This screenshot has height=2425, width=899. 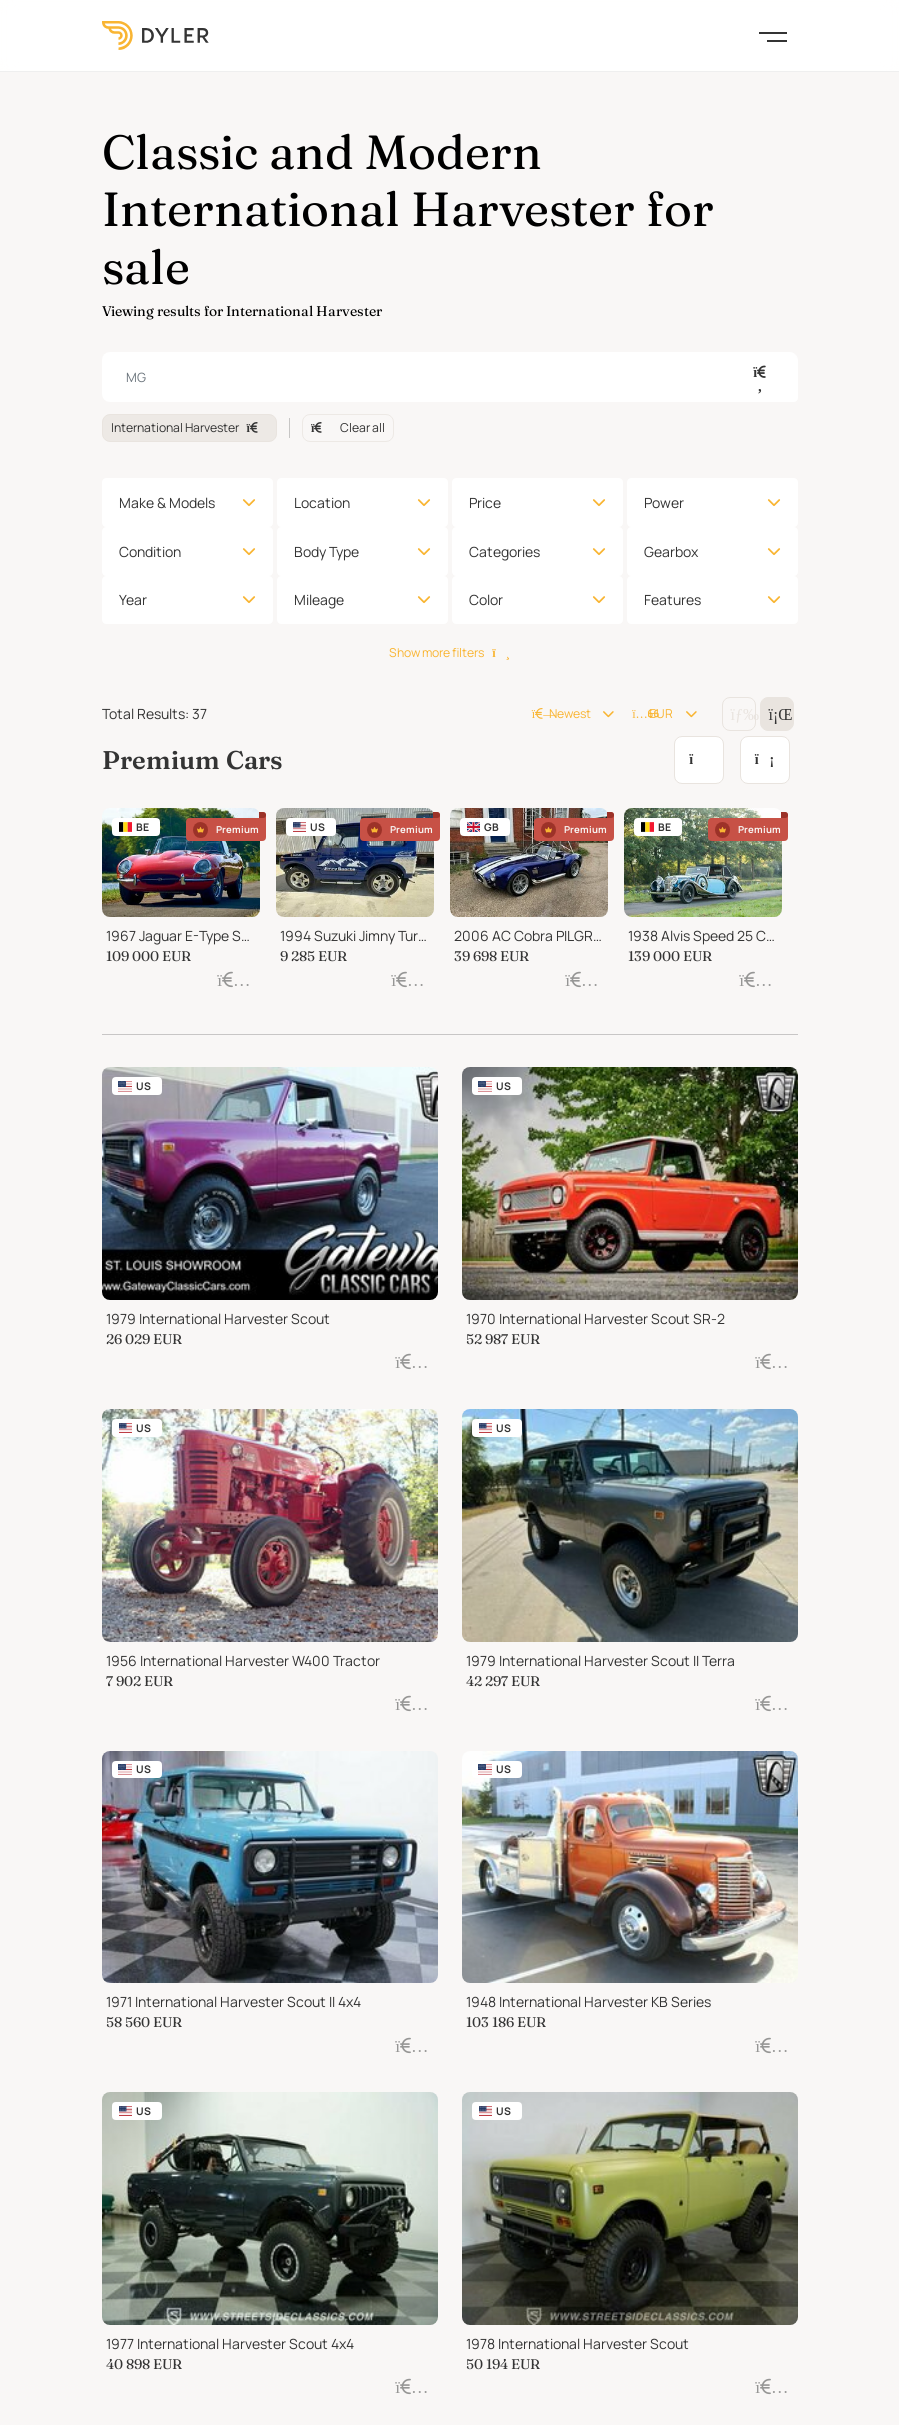 I want to click on Condition [button], so click(x=150, y=551).